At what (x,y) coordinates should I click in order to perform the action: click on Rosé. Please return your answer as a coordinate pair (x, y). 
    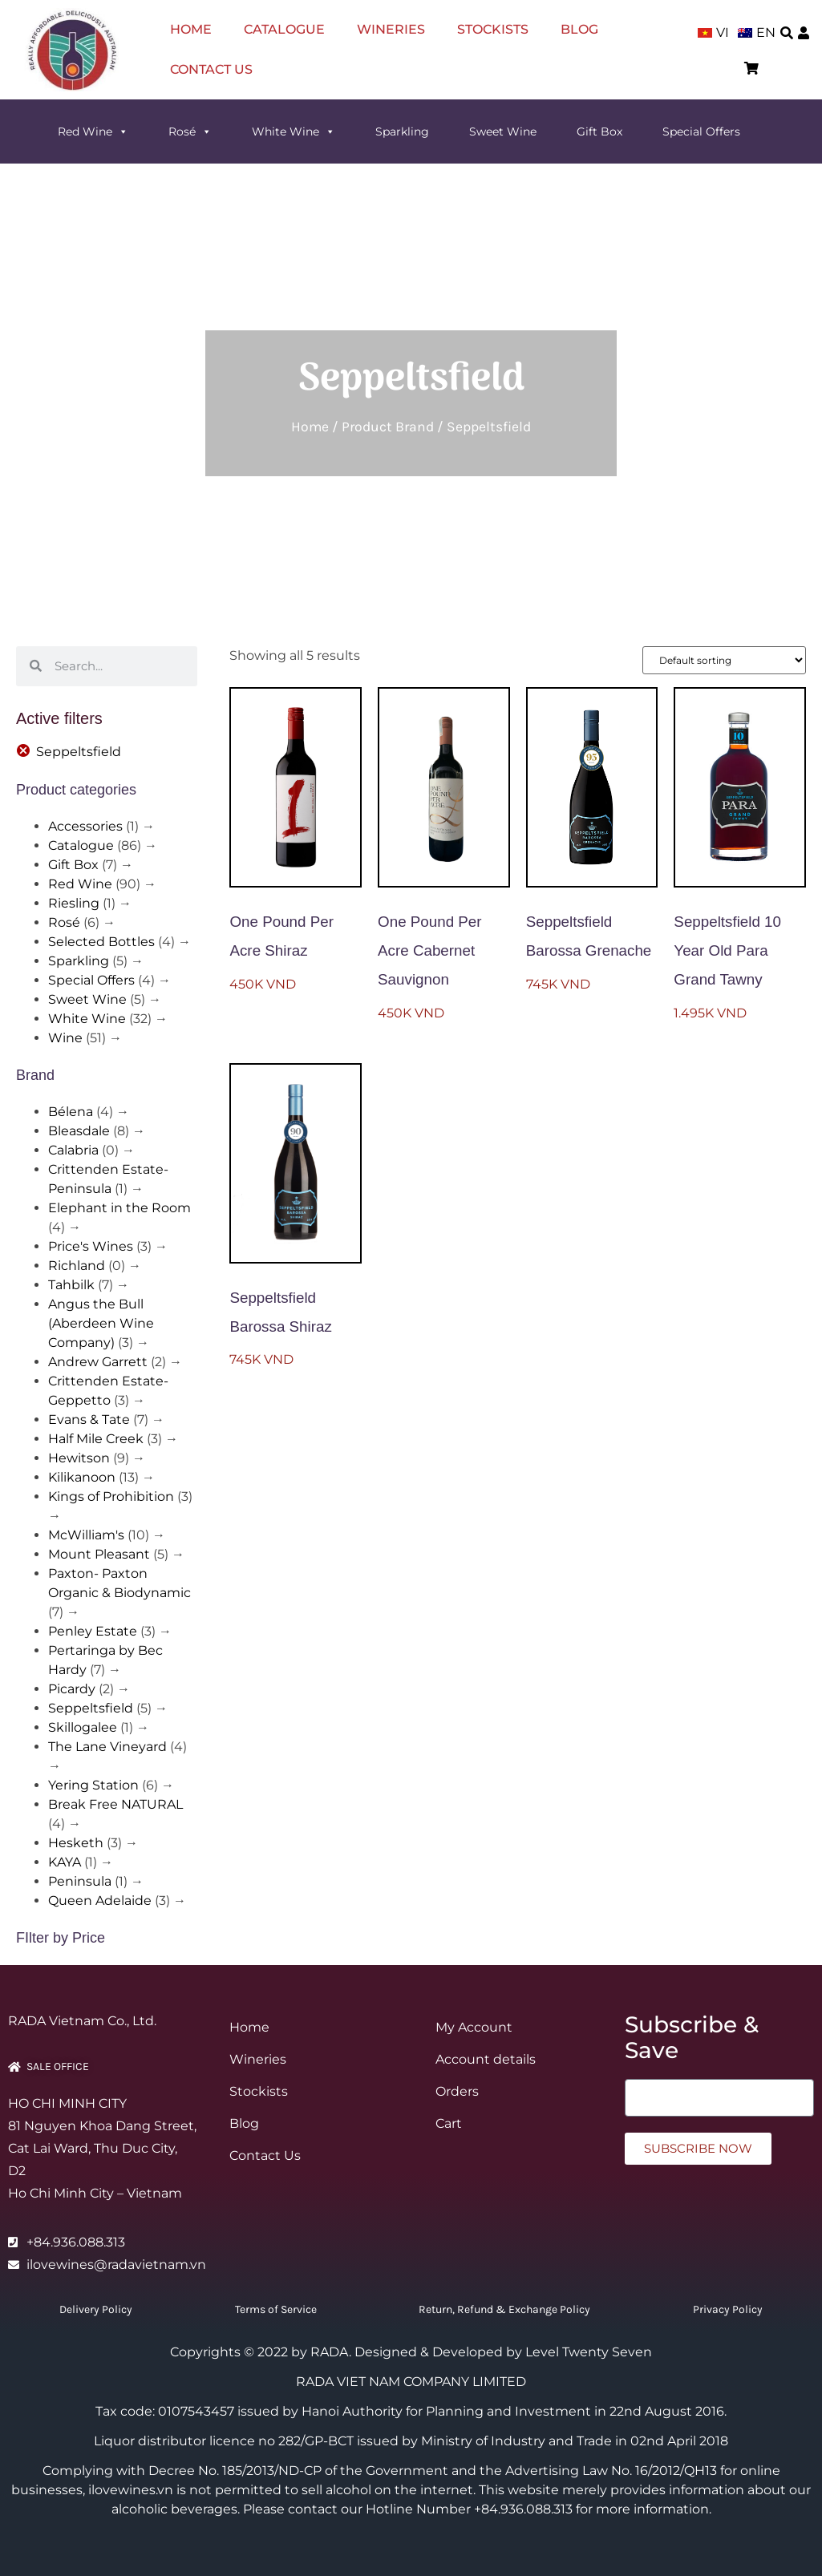
    Looking at the image, I should click on (190, 131).